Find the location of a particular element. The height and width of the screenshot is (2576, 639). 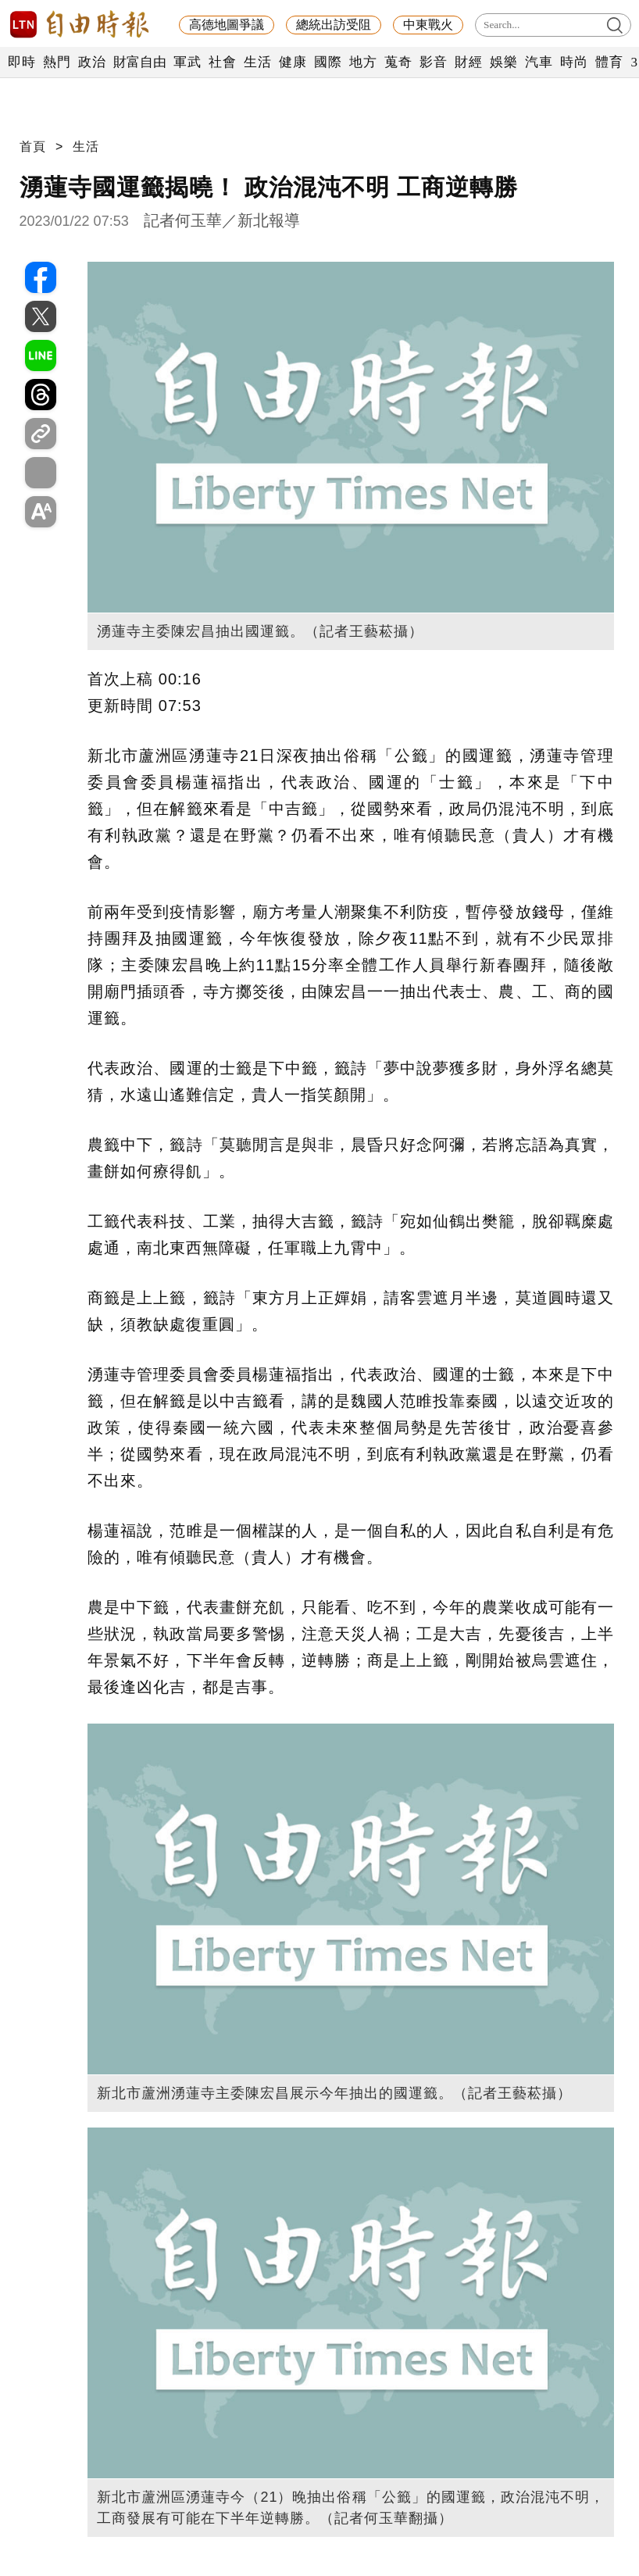

汽車 is located at coordinates (538, 62).